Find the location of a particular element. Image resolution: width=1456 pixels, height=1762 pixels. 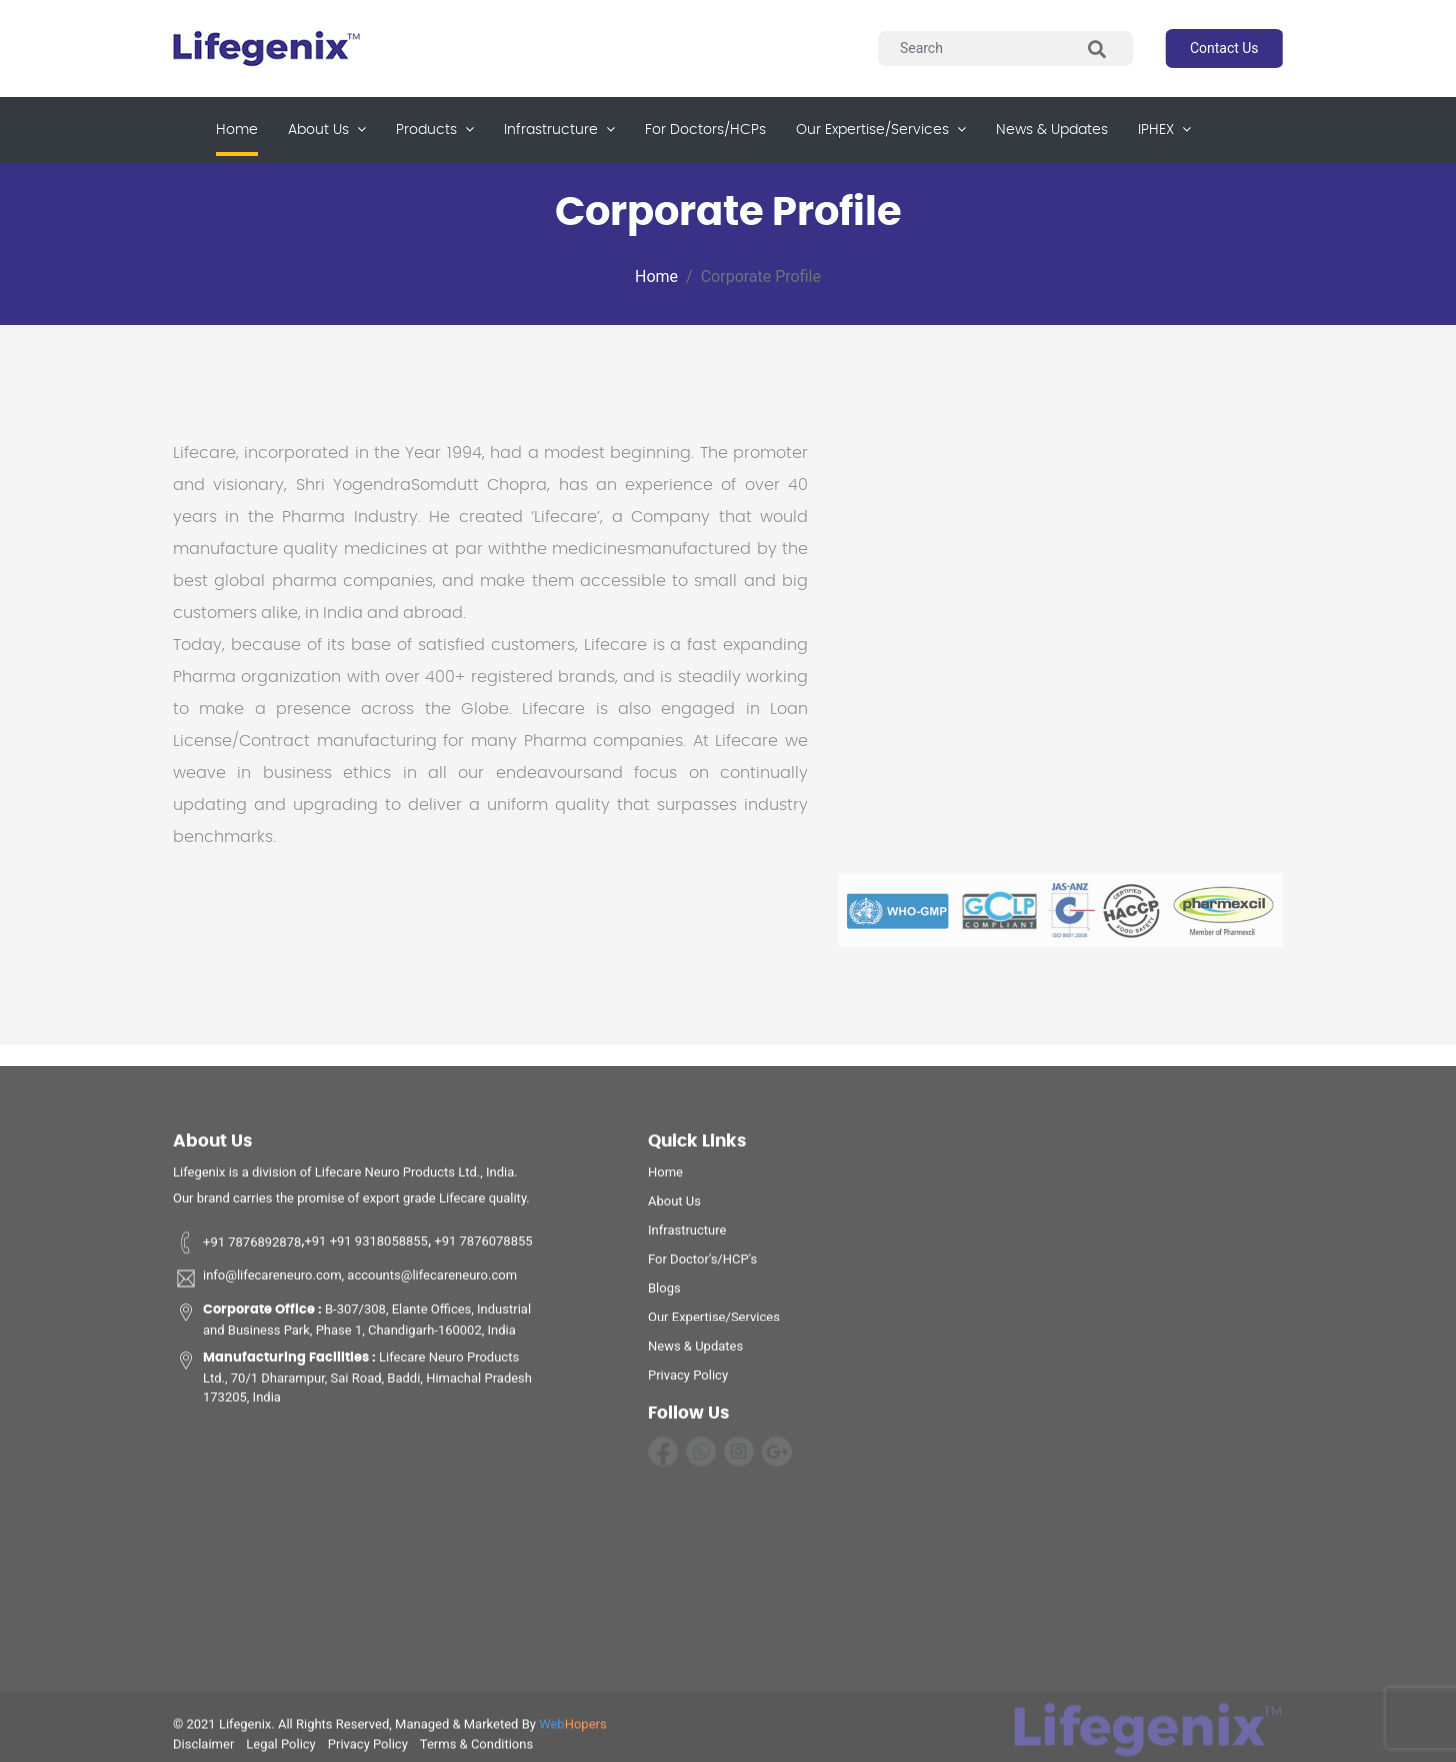

info@lifecareneuro.com, accounts@lifecareneuro.com is located at coordinates (345, 1283).